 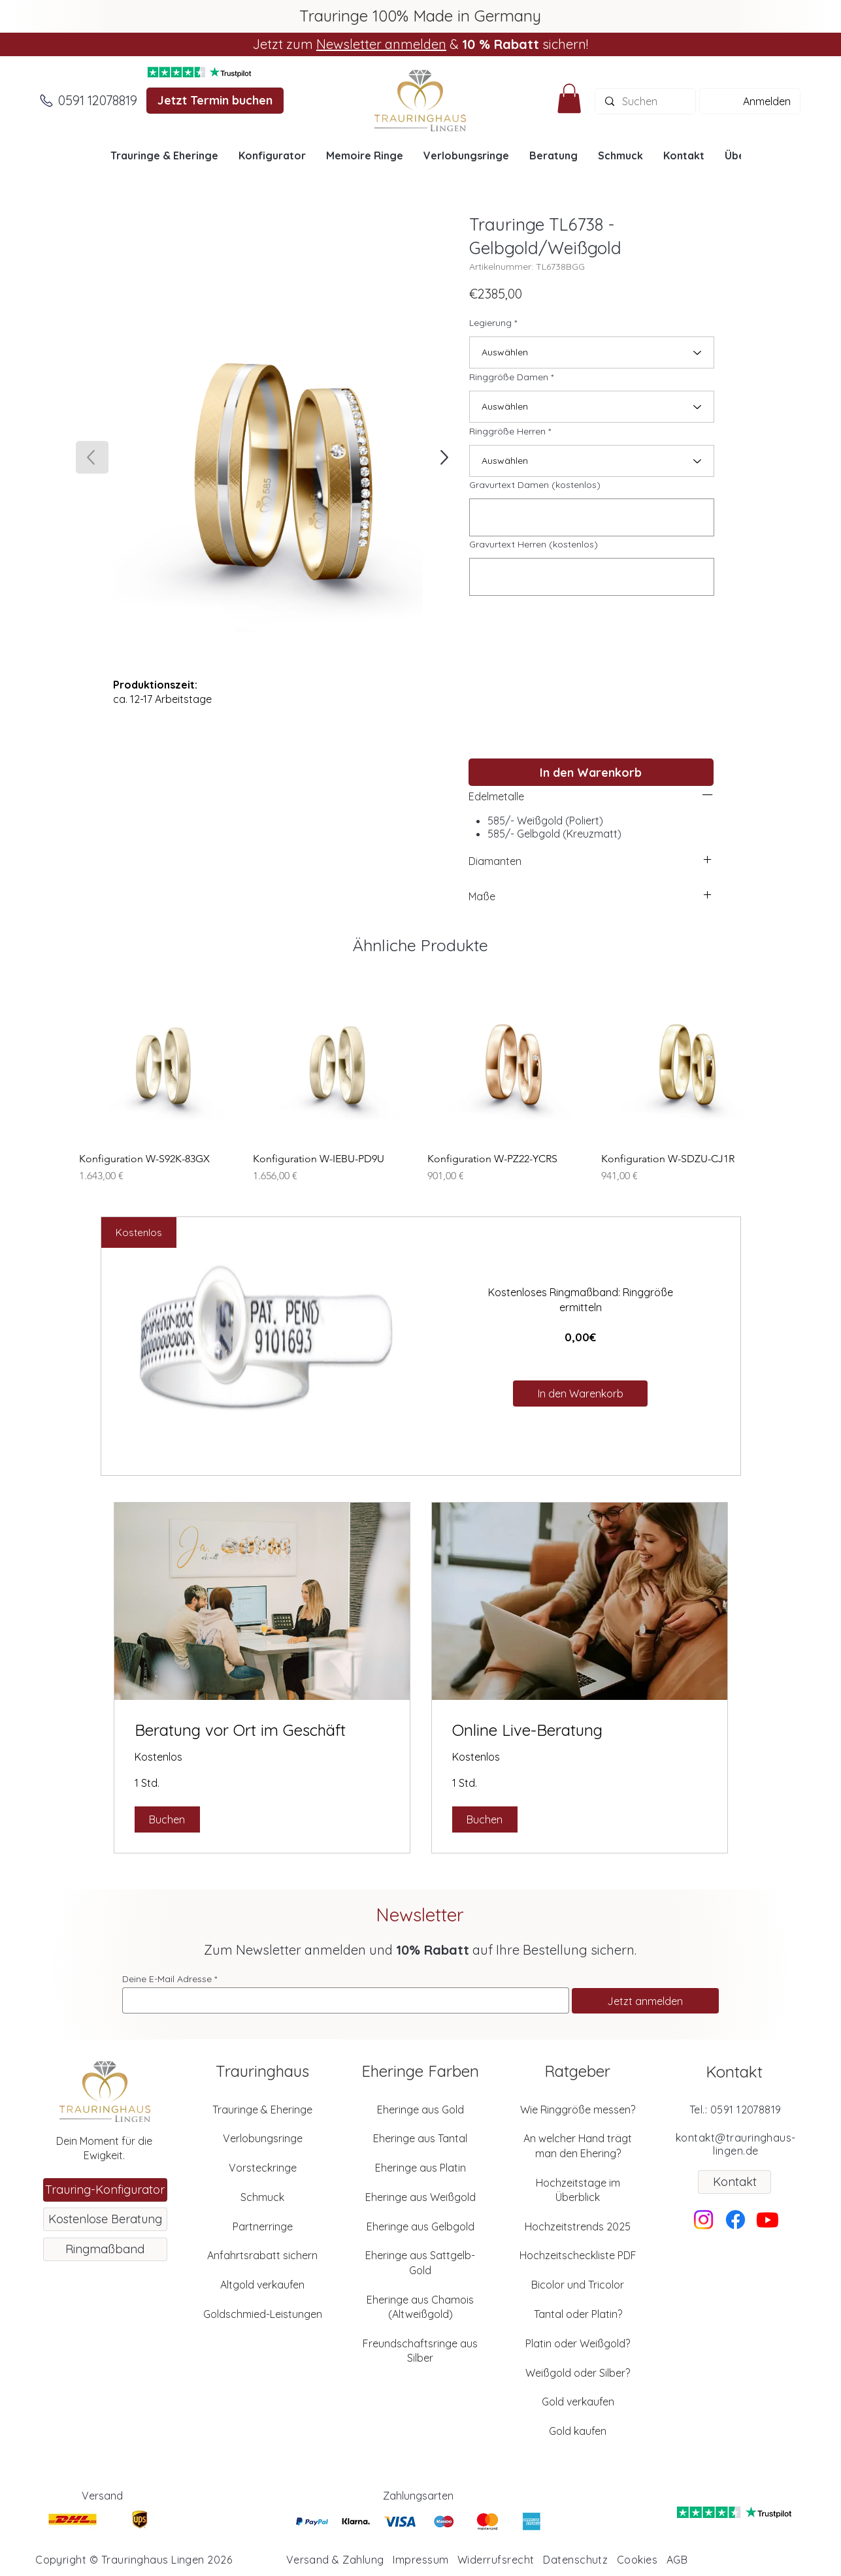 What do you see at coordinates (496, 2559) in the screenshot?
I see `Widerrufsrecht` at bounding box center [496, 2559].